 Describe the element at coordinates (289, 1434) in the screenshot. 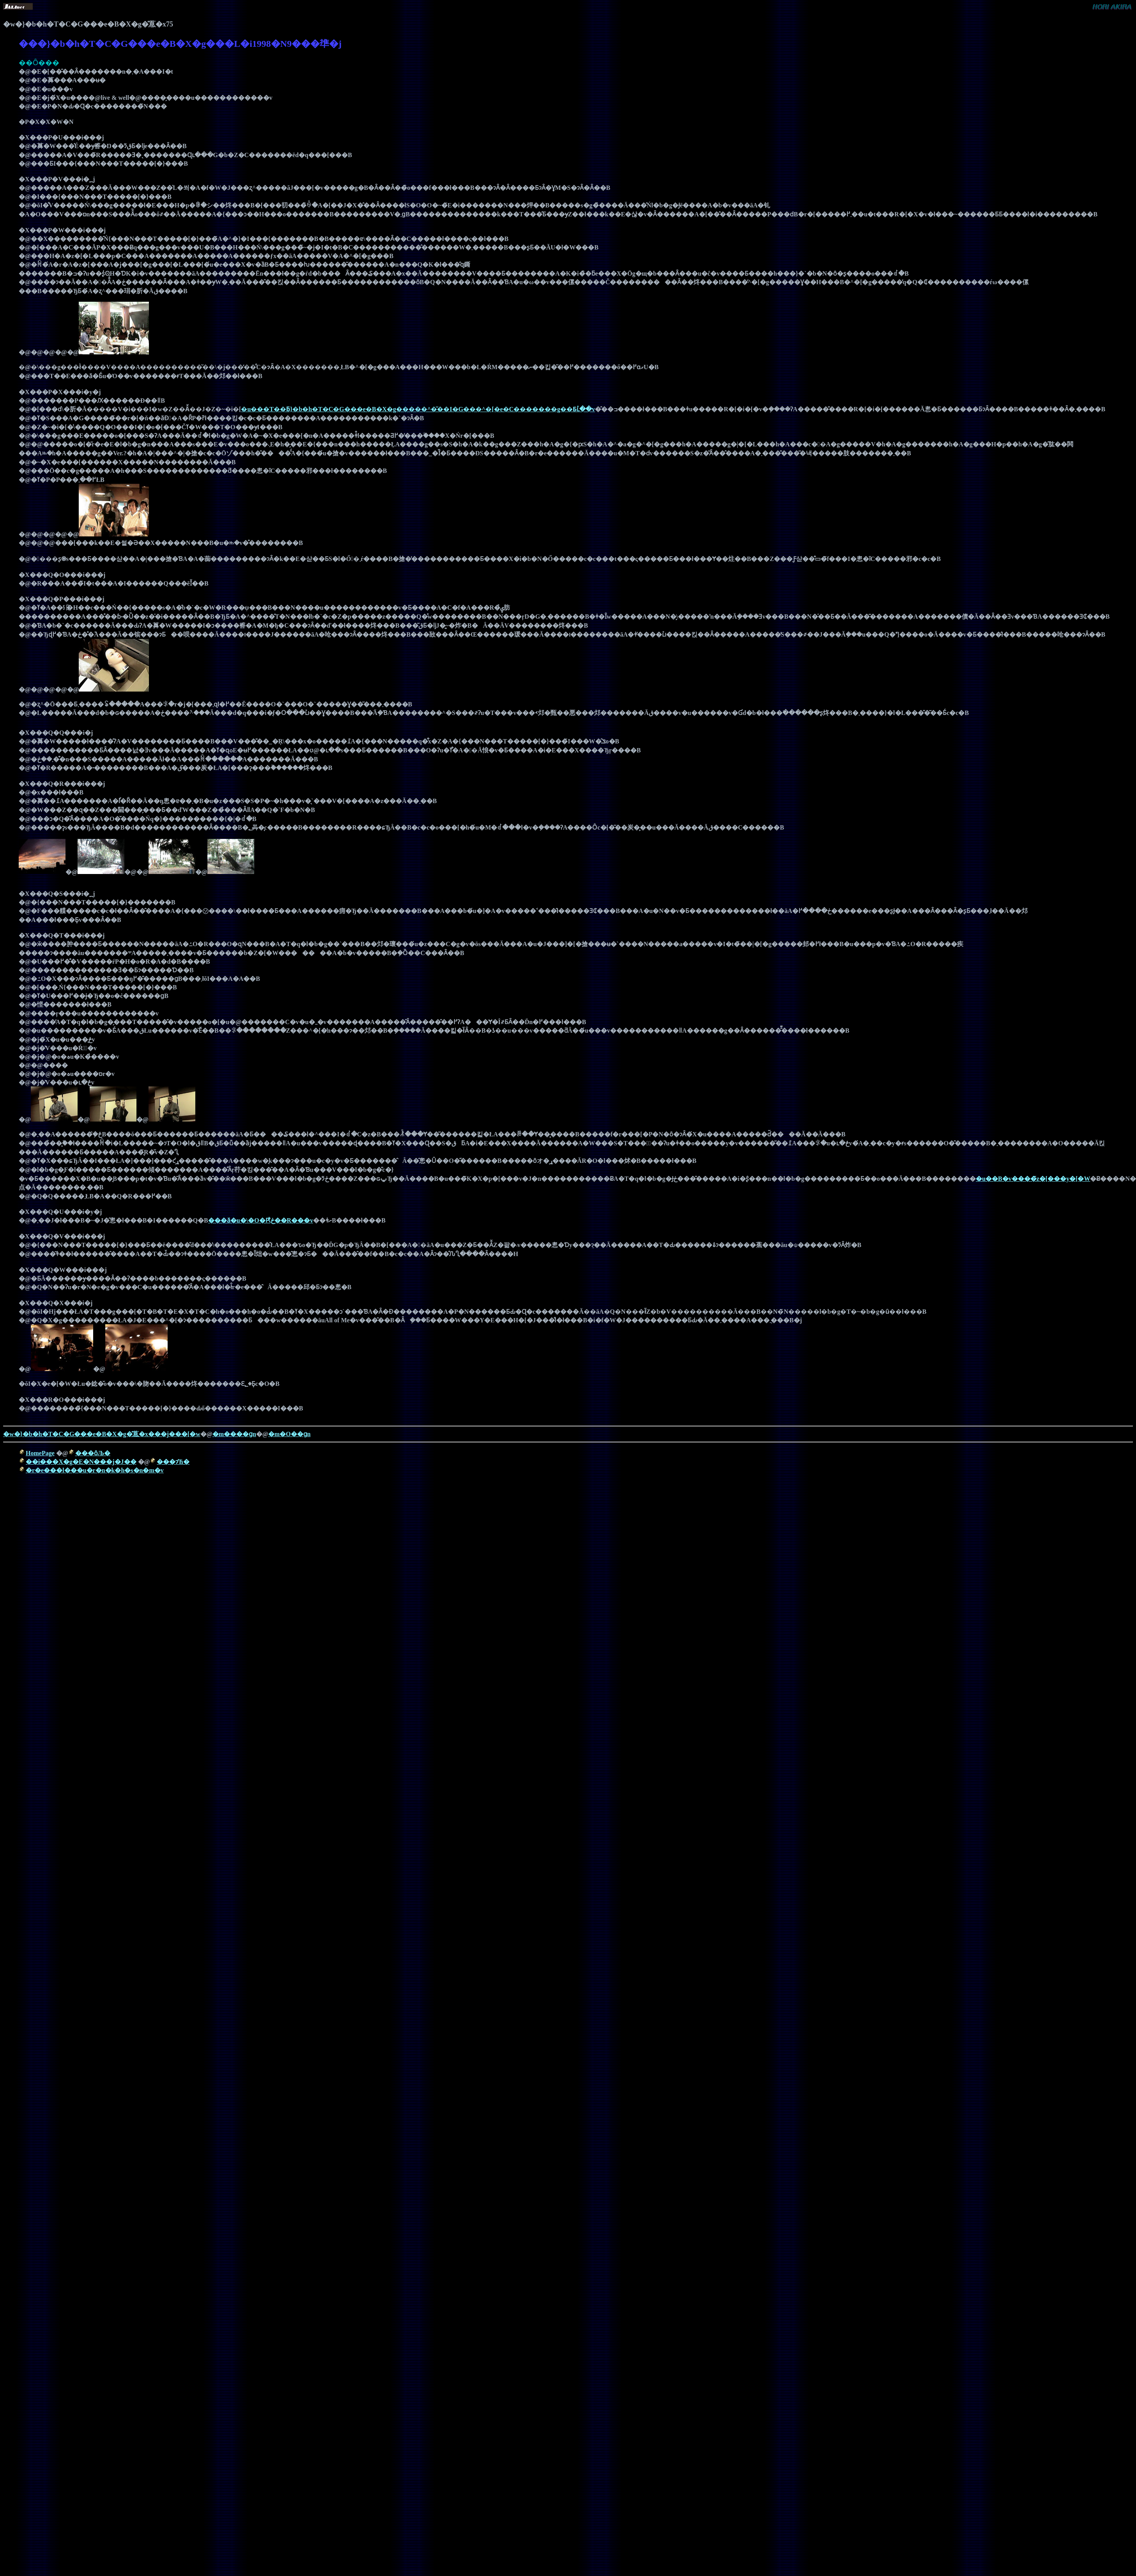

I see `�m�O��ցn` at that location.